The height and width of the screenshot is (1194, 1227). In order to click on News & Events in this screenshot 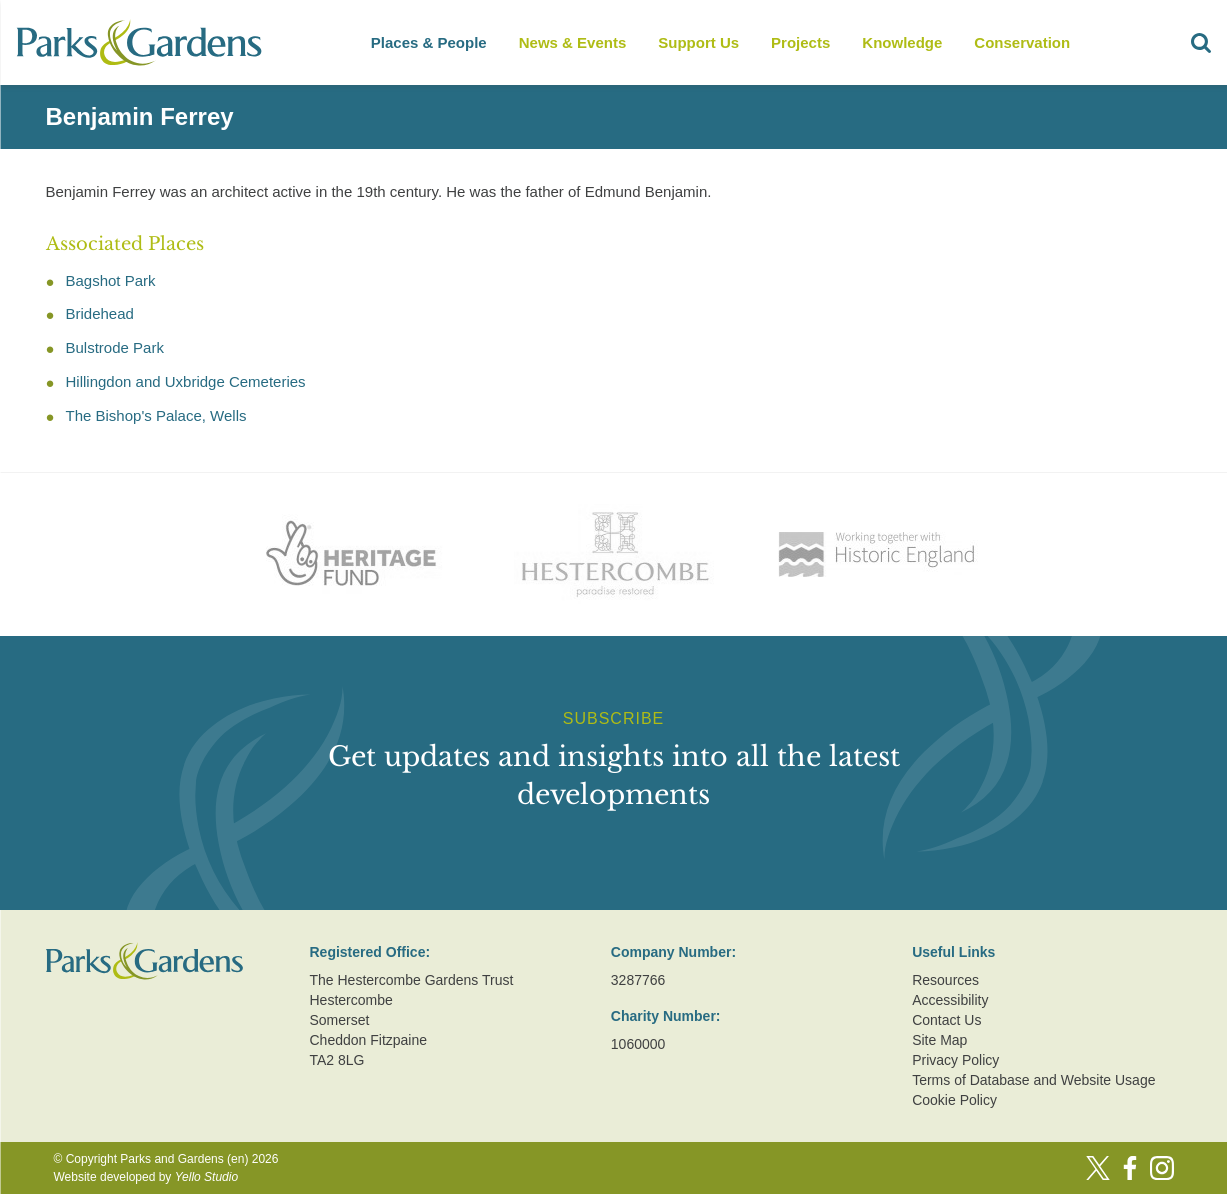, I will do `click(573, 42)`.